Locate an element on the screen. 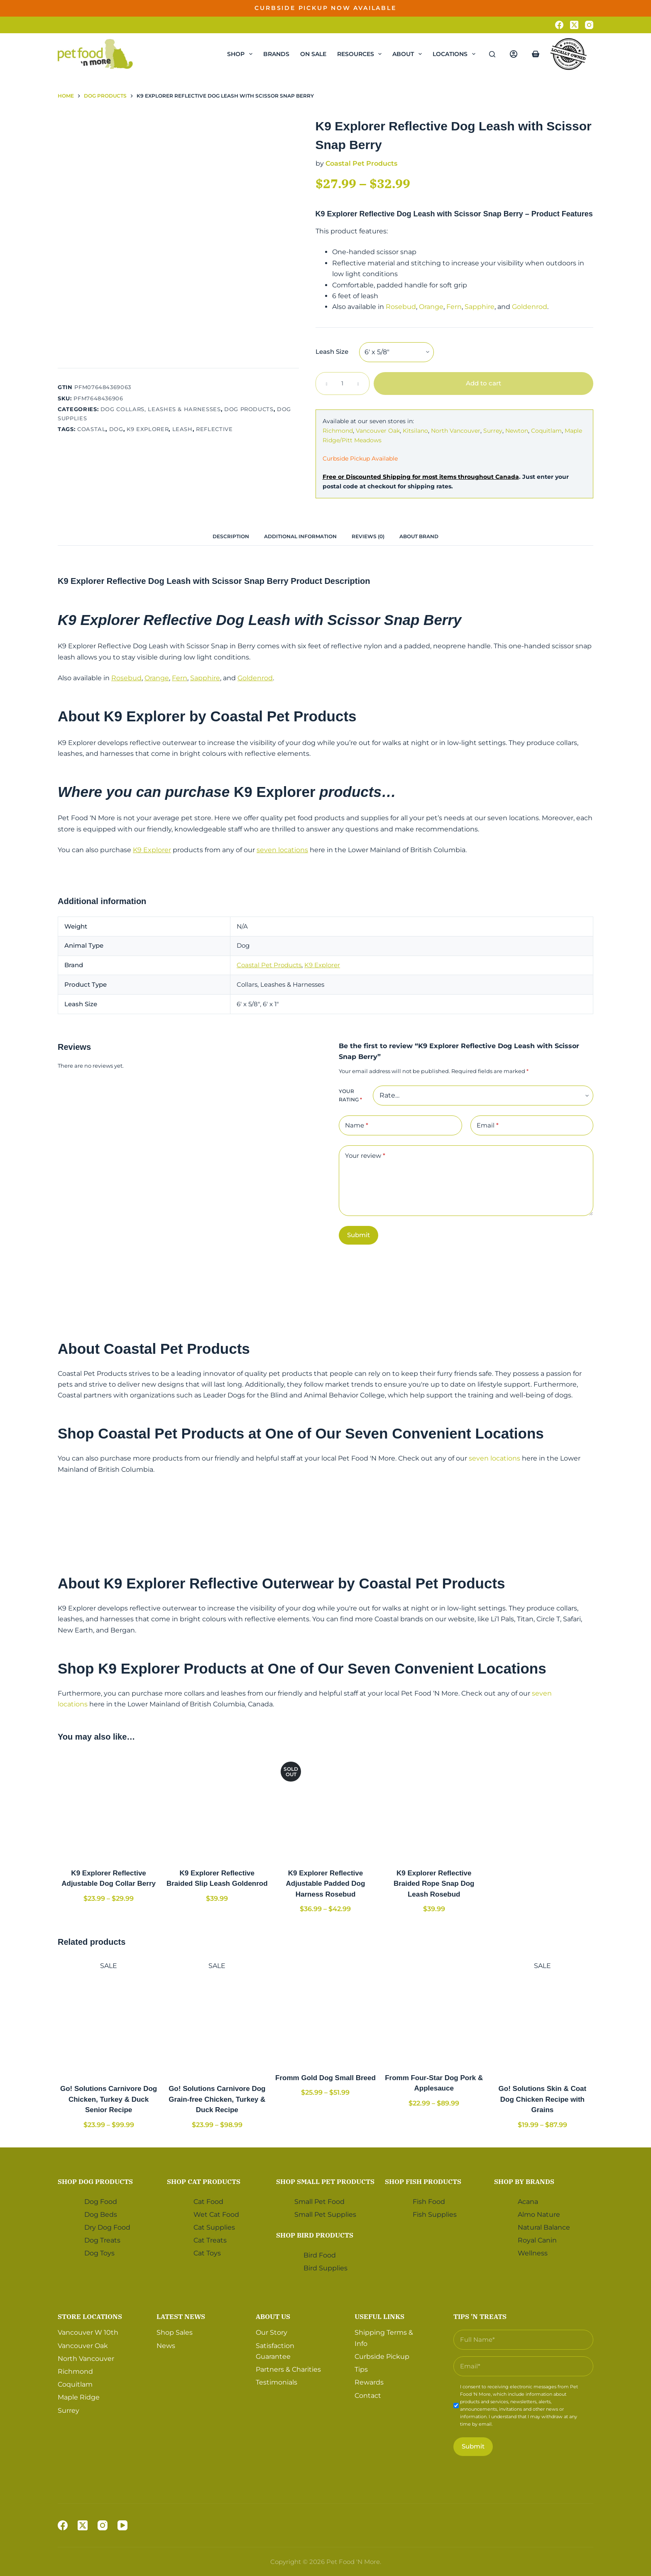  Kitsilano is located at coordinates (415, 430).